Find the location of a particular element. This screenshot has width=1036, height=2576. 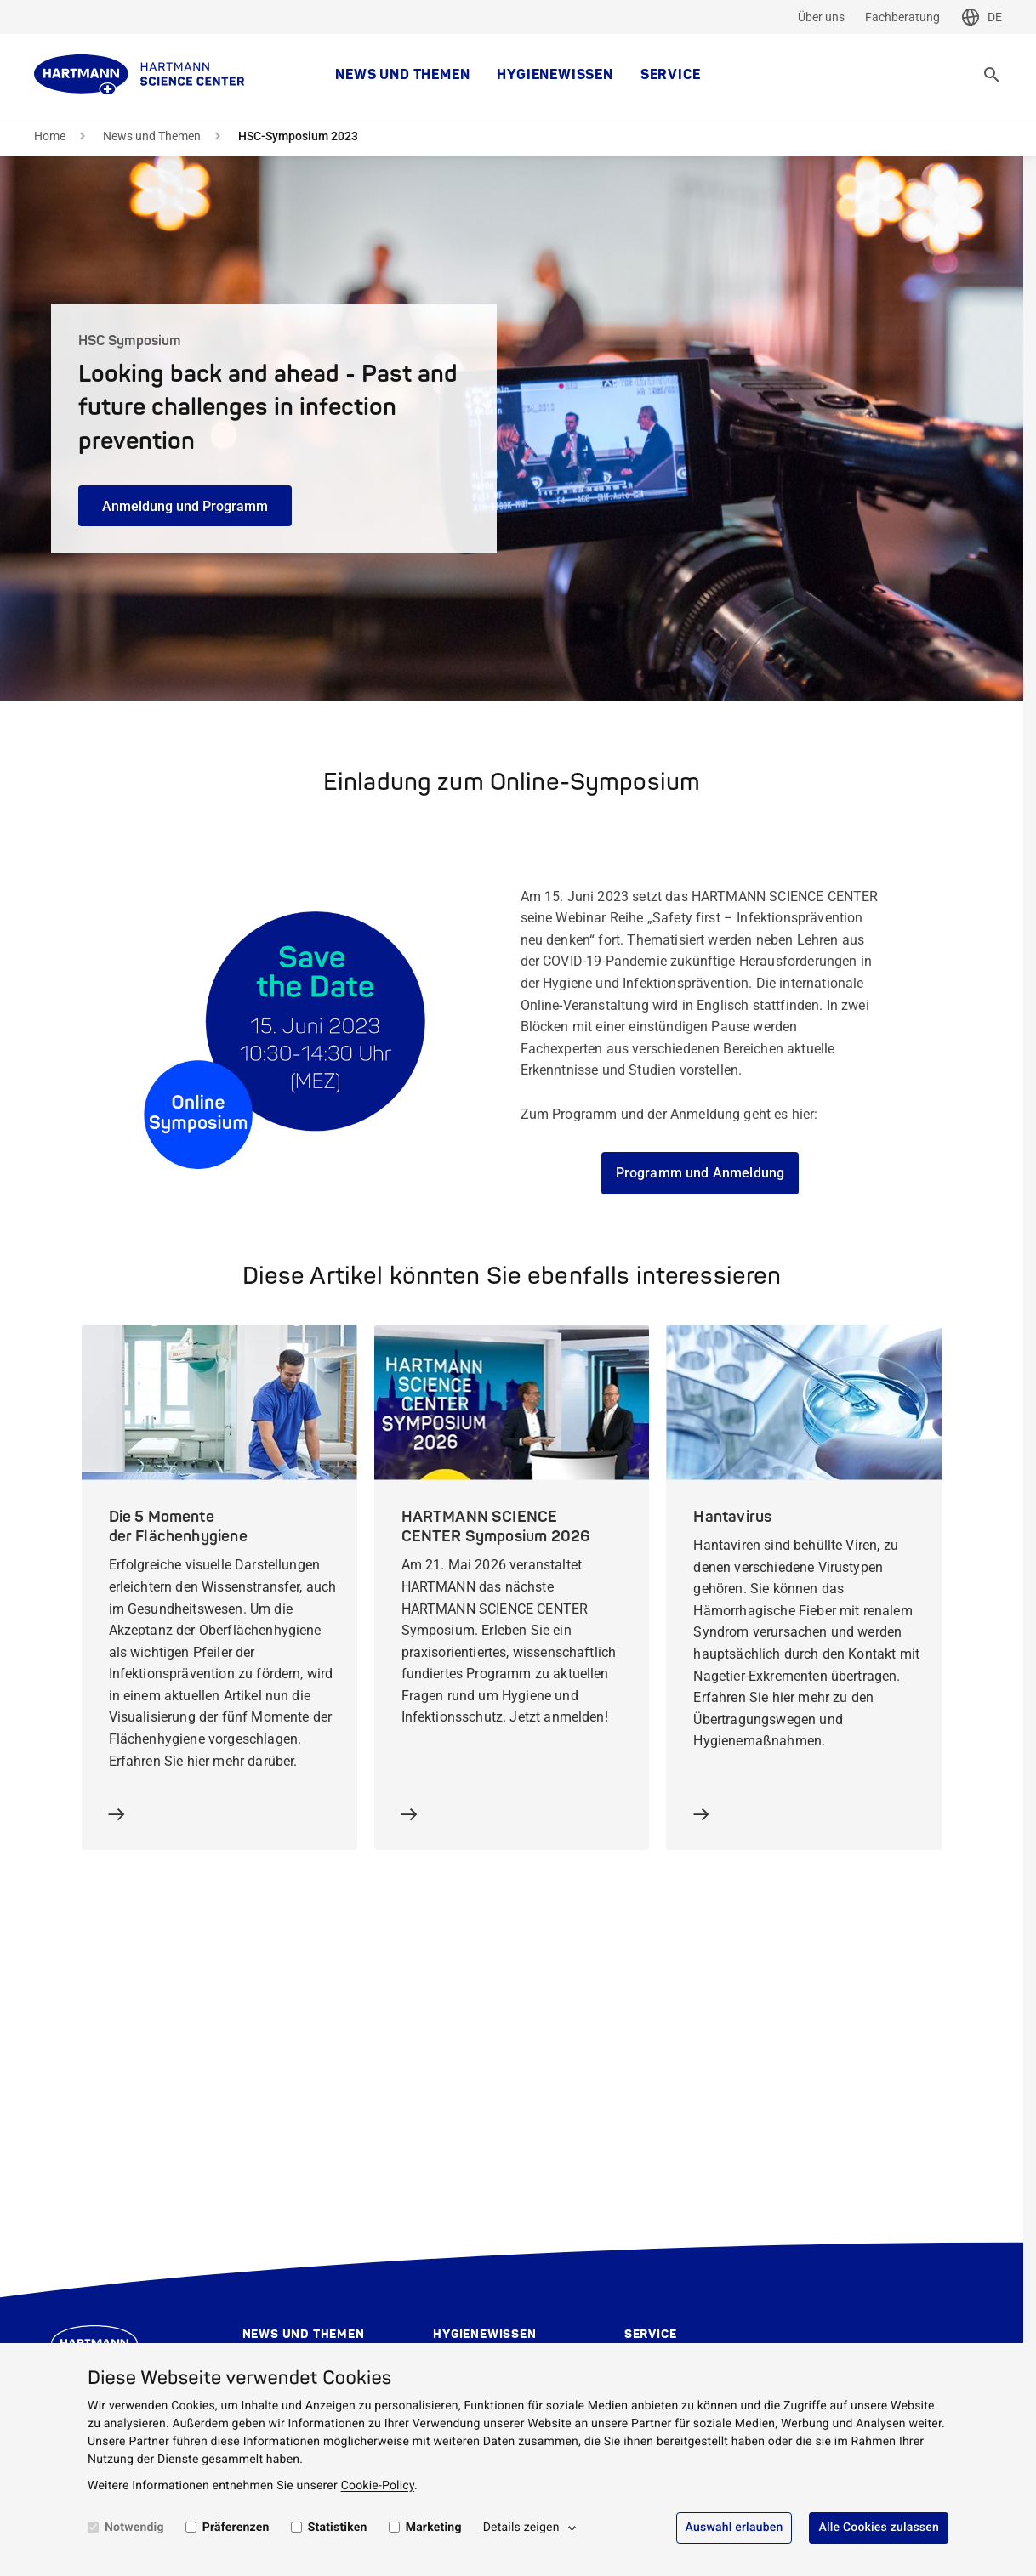

Statistiken is located at coordinates (337, 2527).